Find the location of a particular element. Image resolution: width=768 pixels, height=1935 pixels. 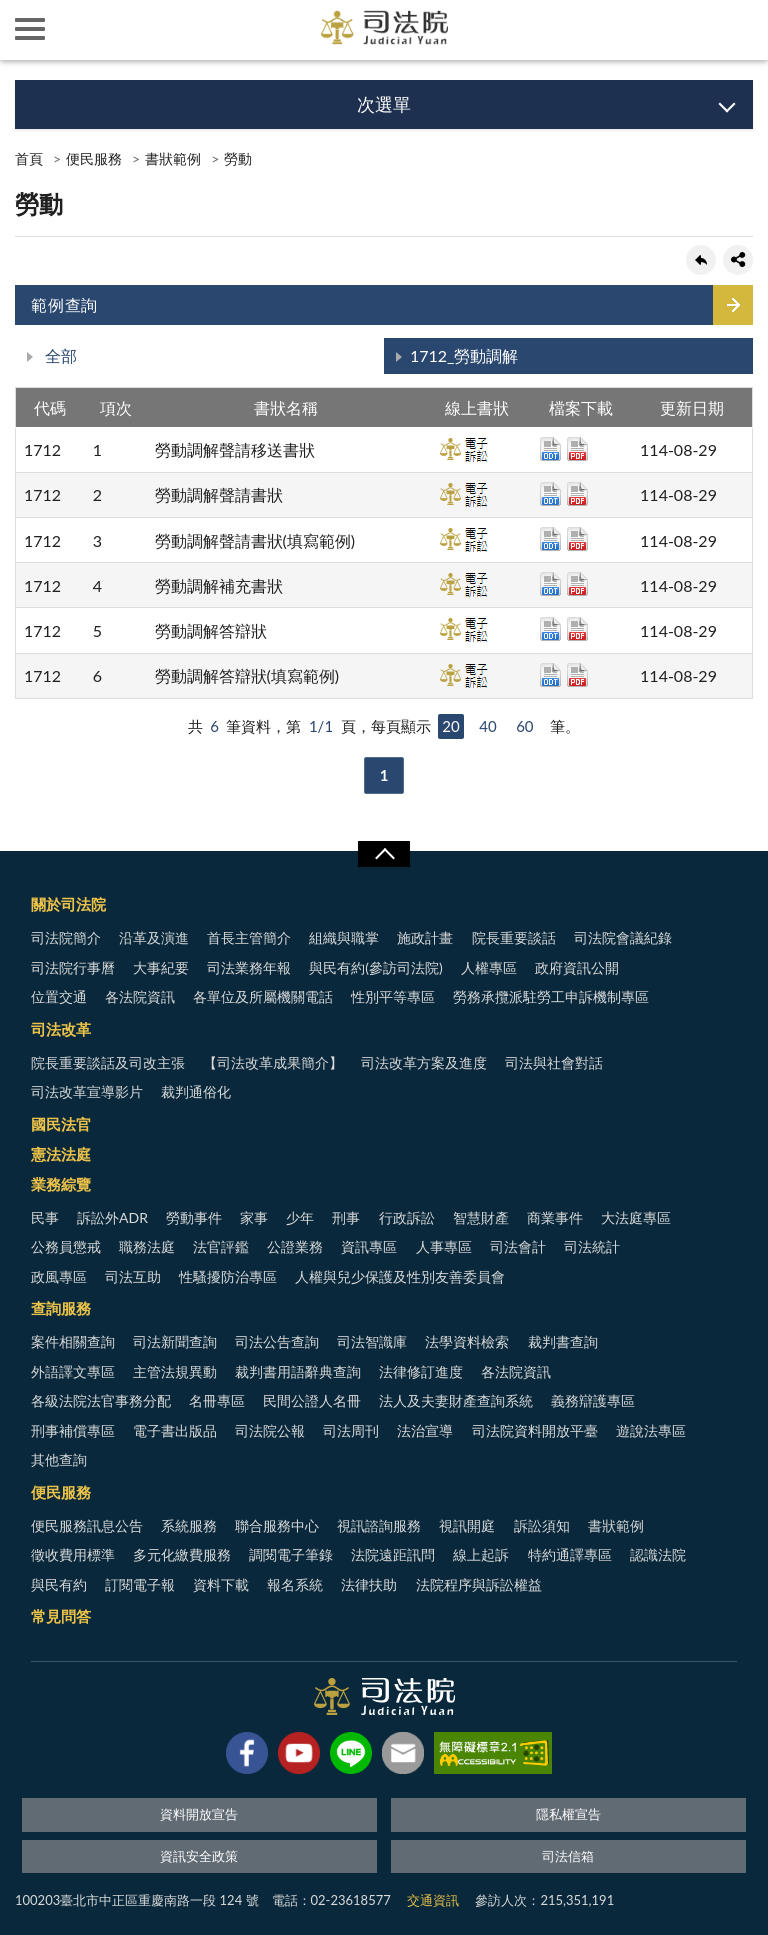

政府資訊公開 is located at coordinates (577, 967).